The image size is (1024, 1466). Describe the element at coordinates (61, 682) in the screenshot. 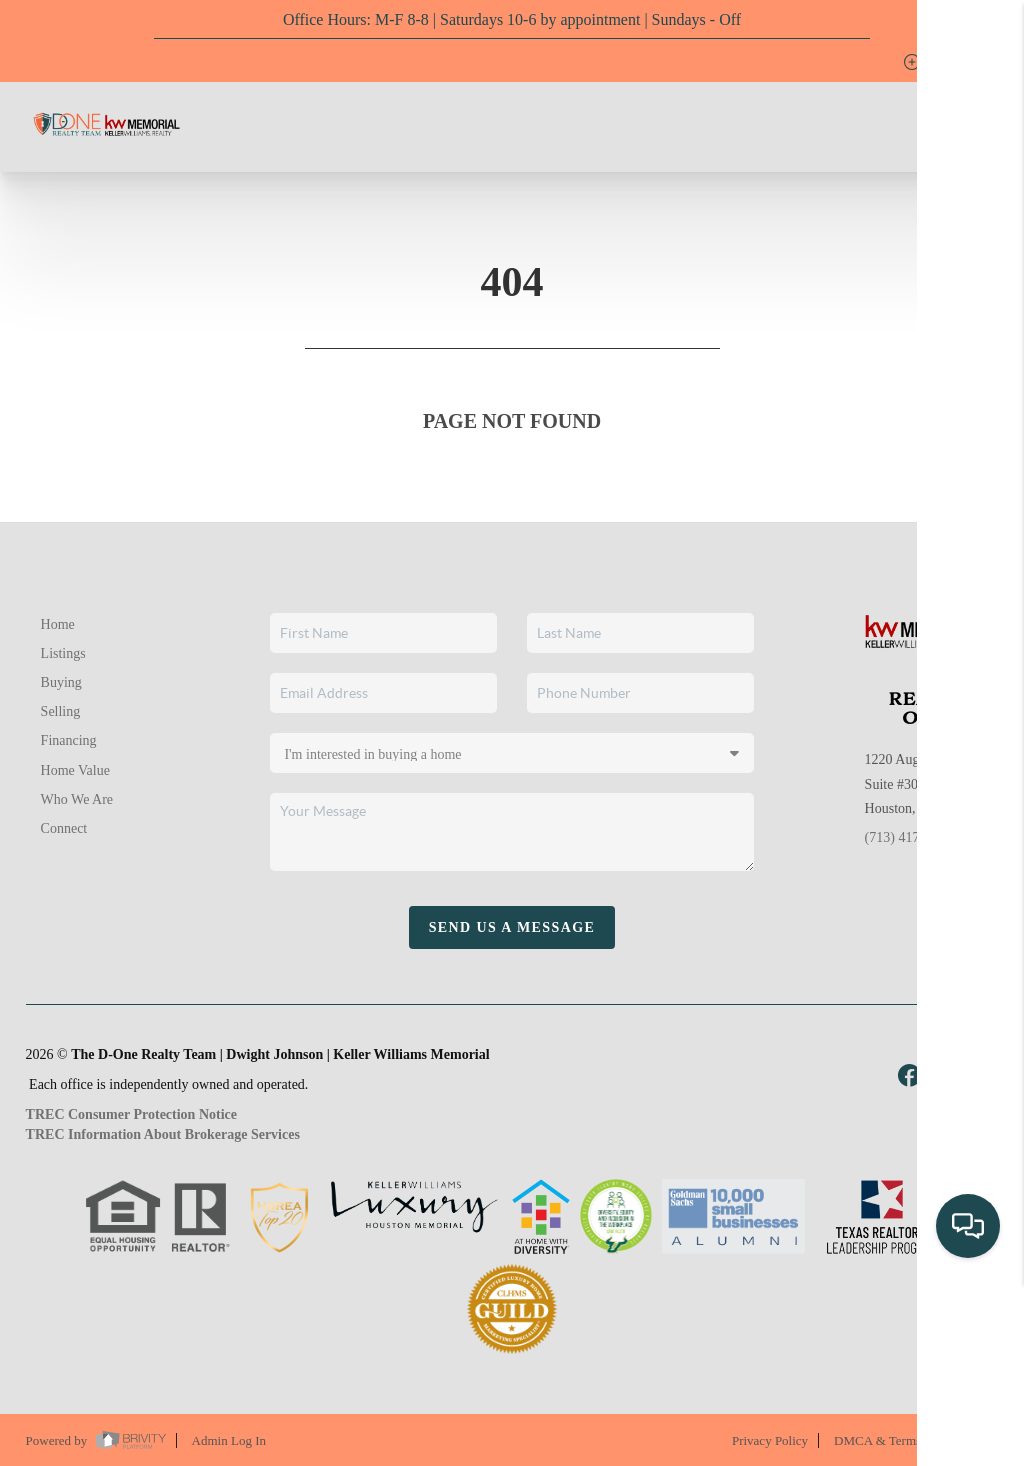

I see `Buying` at that location.